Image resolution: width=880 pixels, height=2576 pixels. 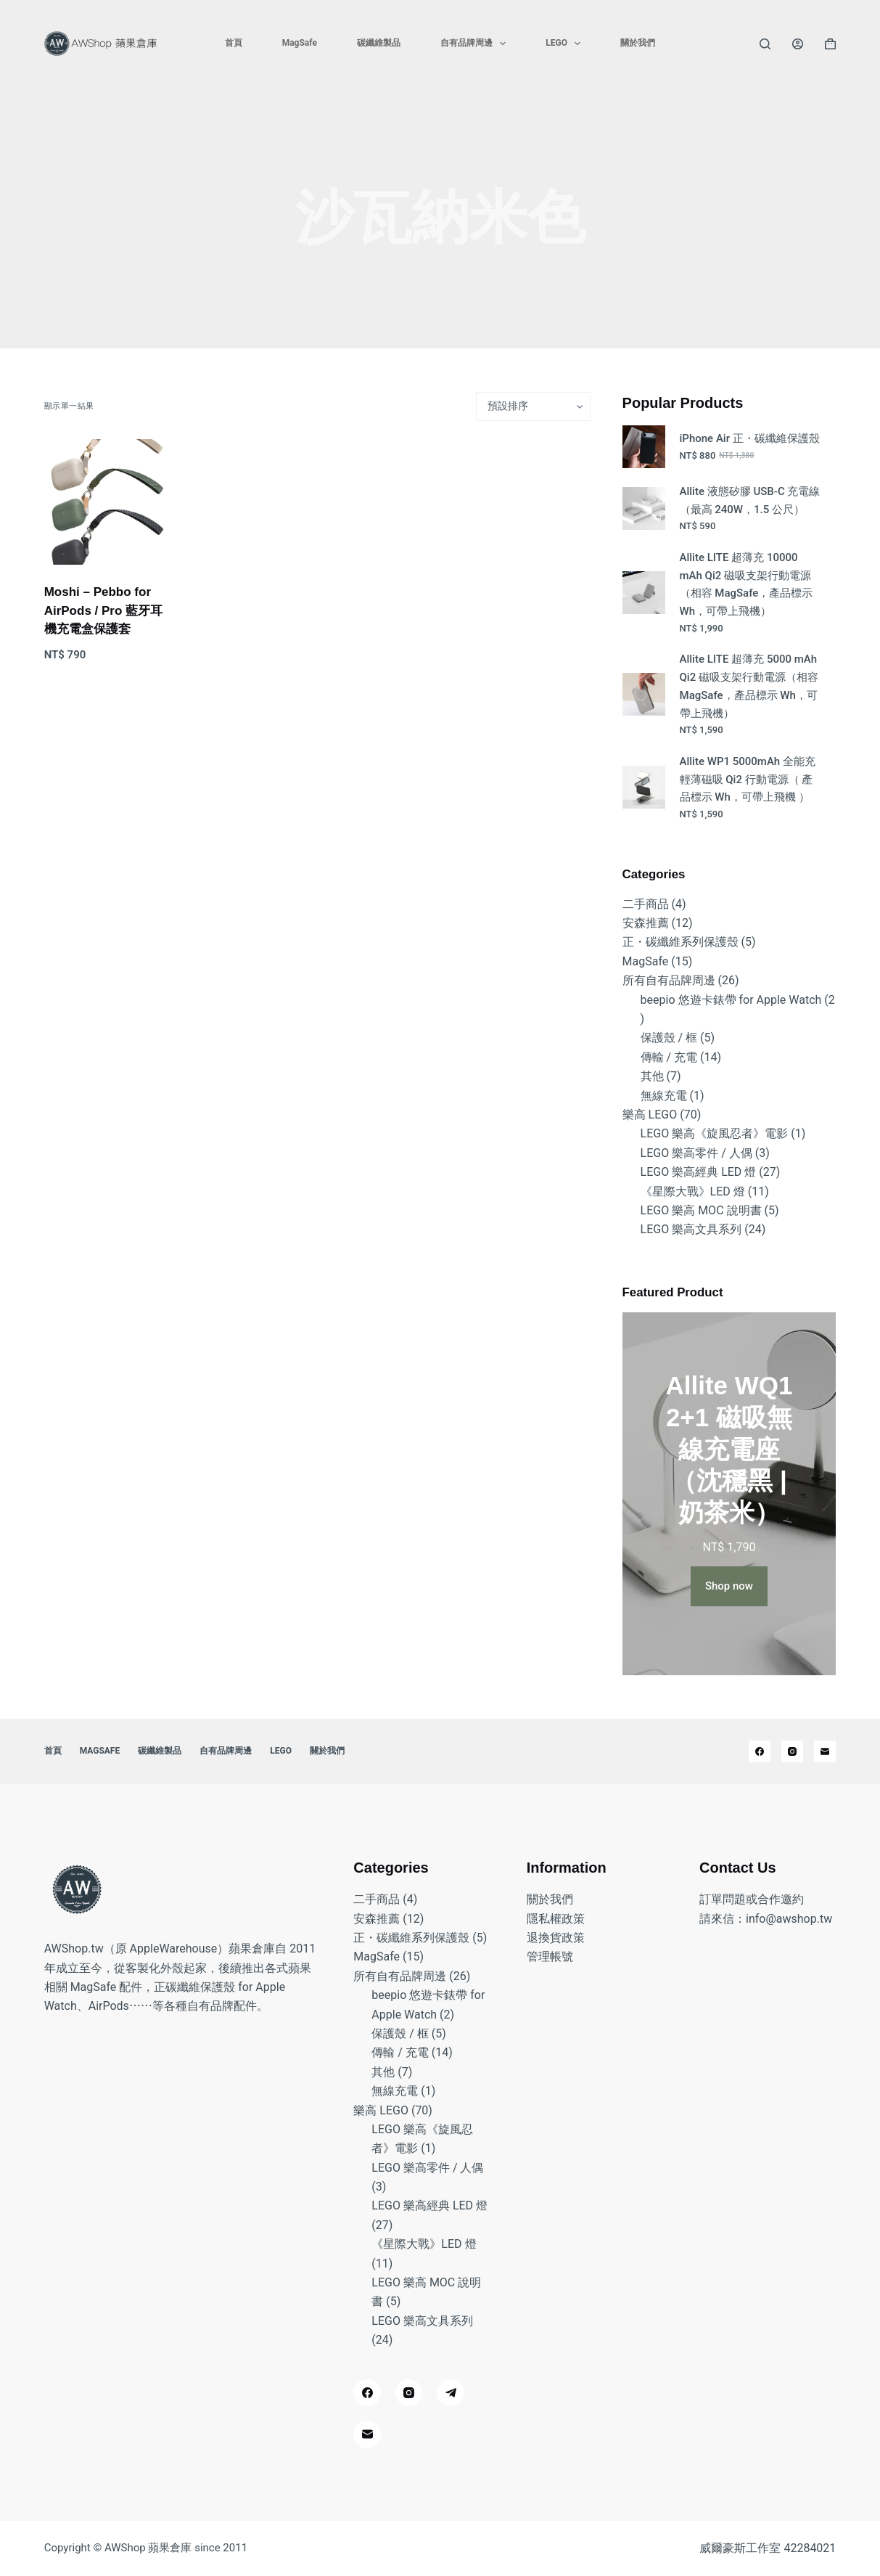 I want to click on 首頁, so click(x=233, y=43).